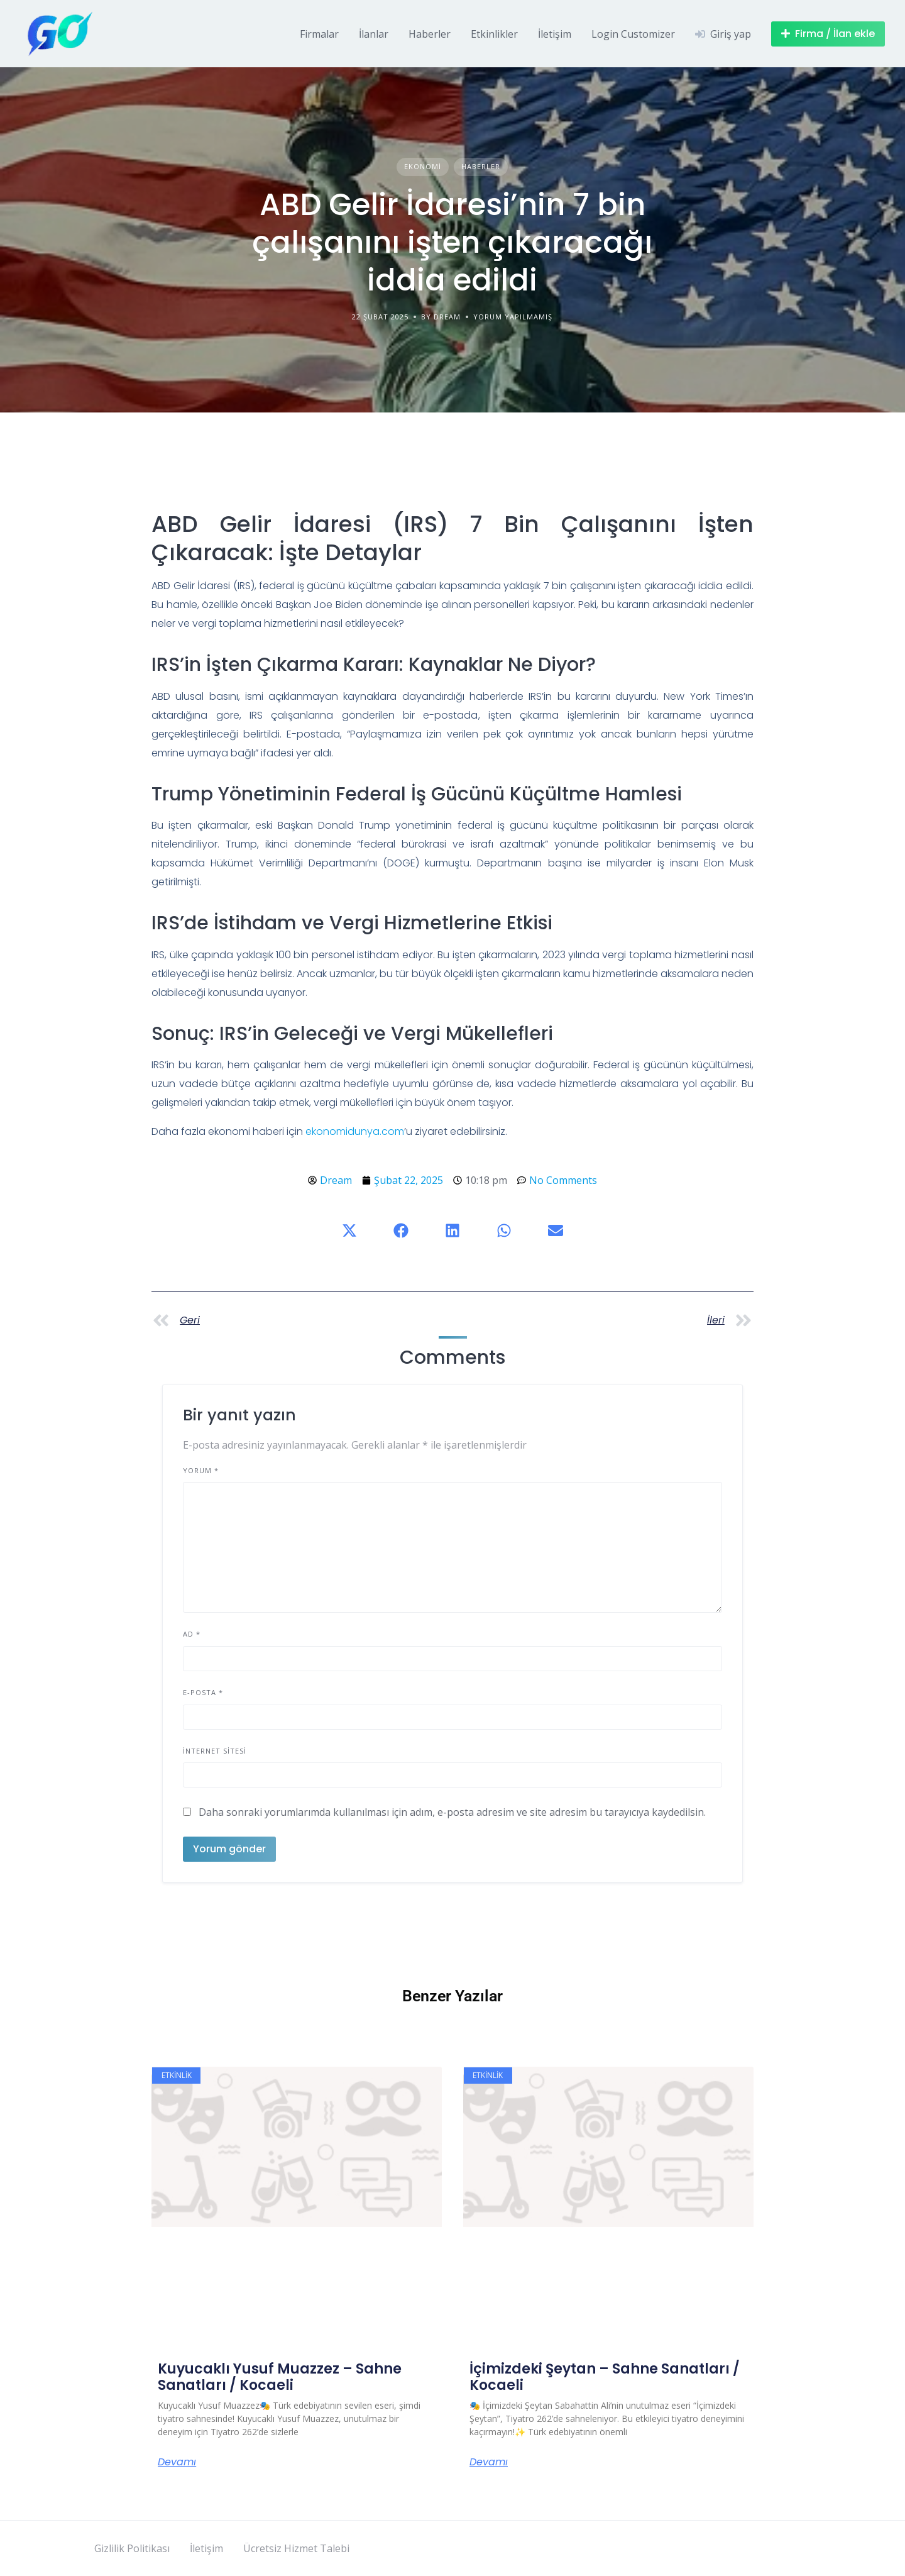 The image size is (905, 2576). What do you see at coordinates (201, 1470) in the screenshot?
I see `Yorum` at bounding box center [201, 1470].